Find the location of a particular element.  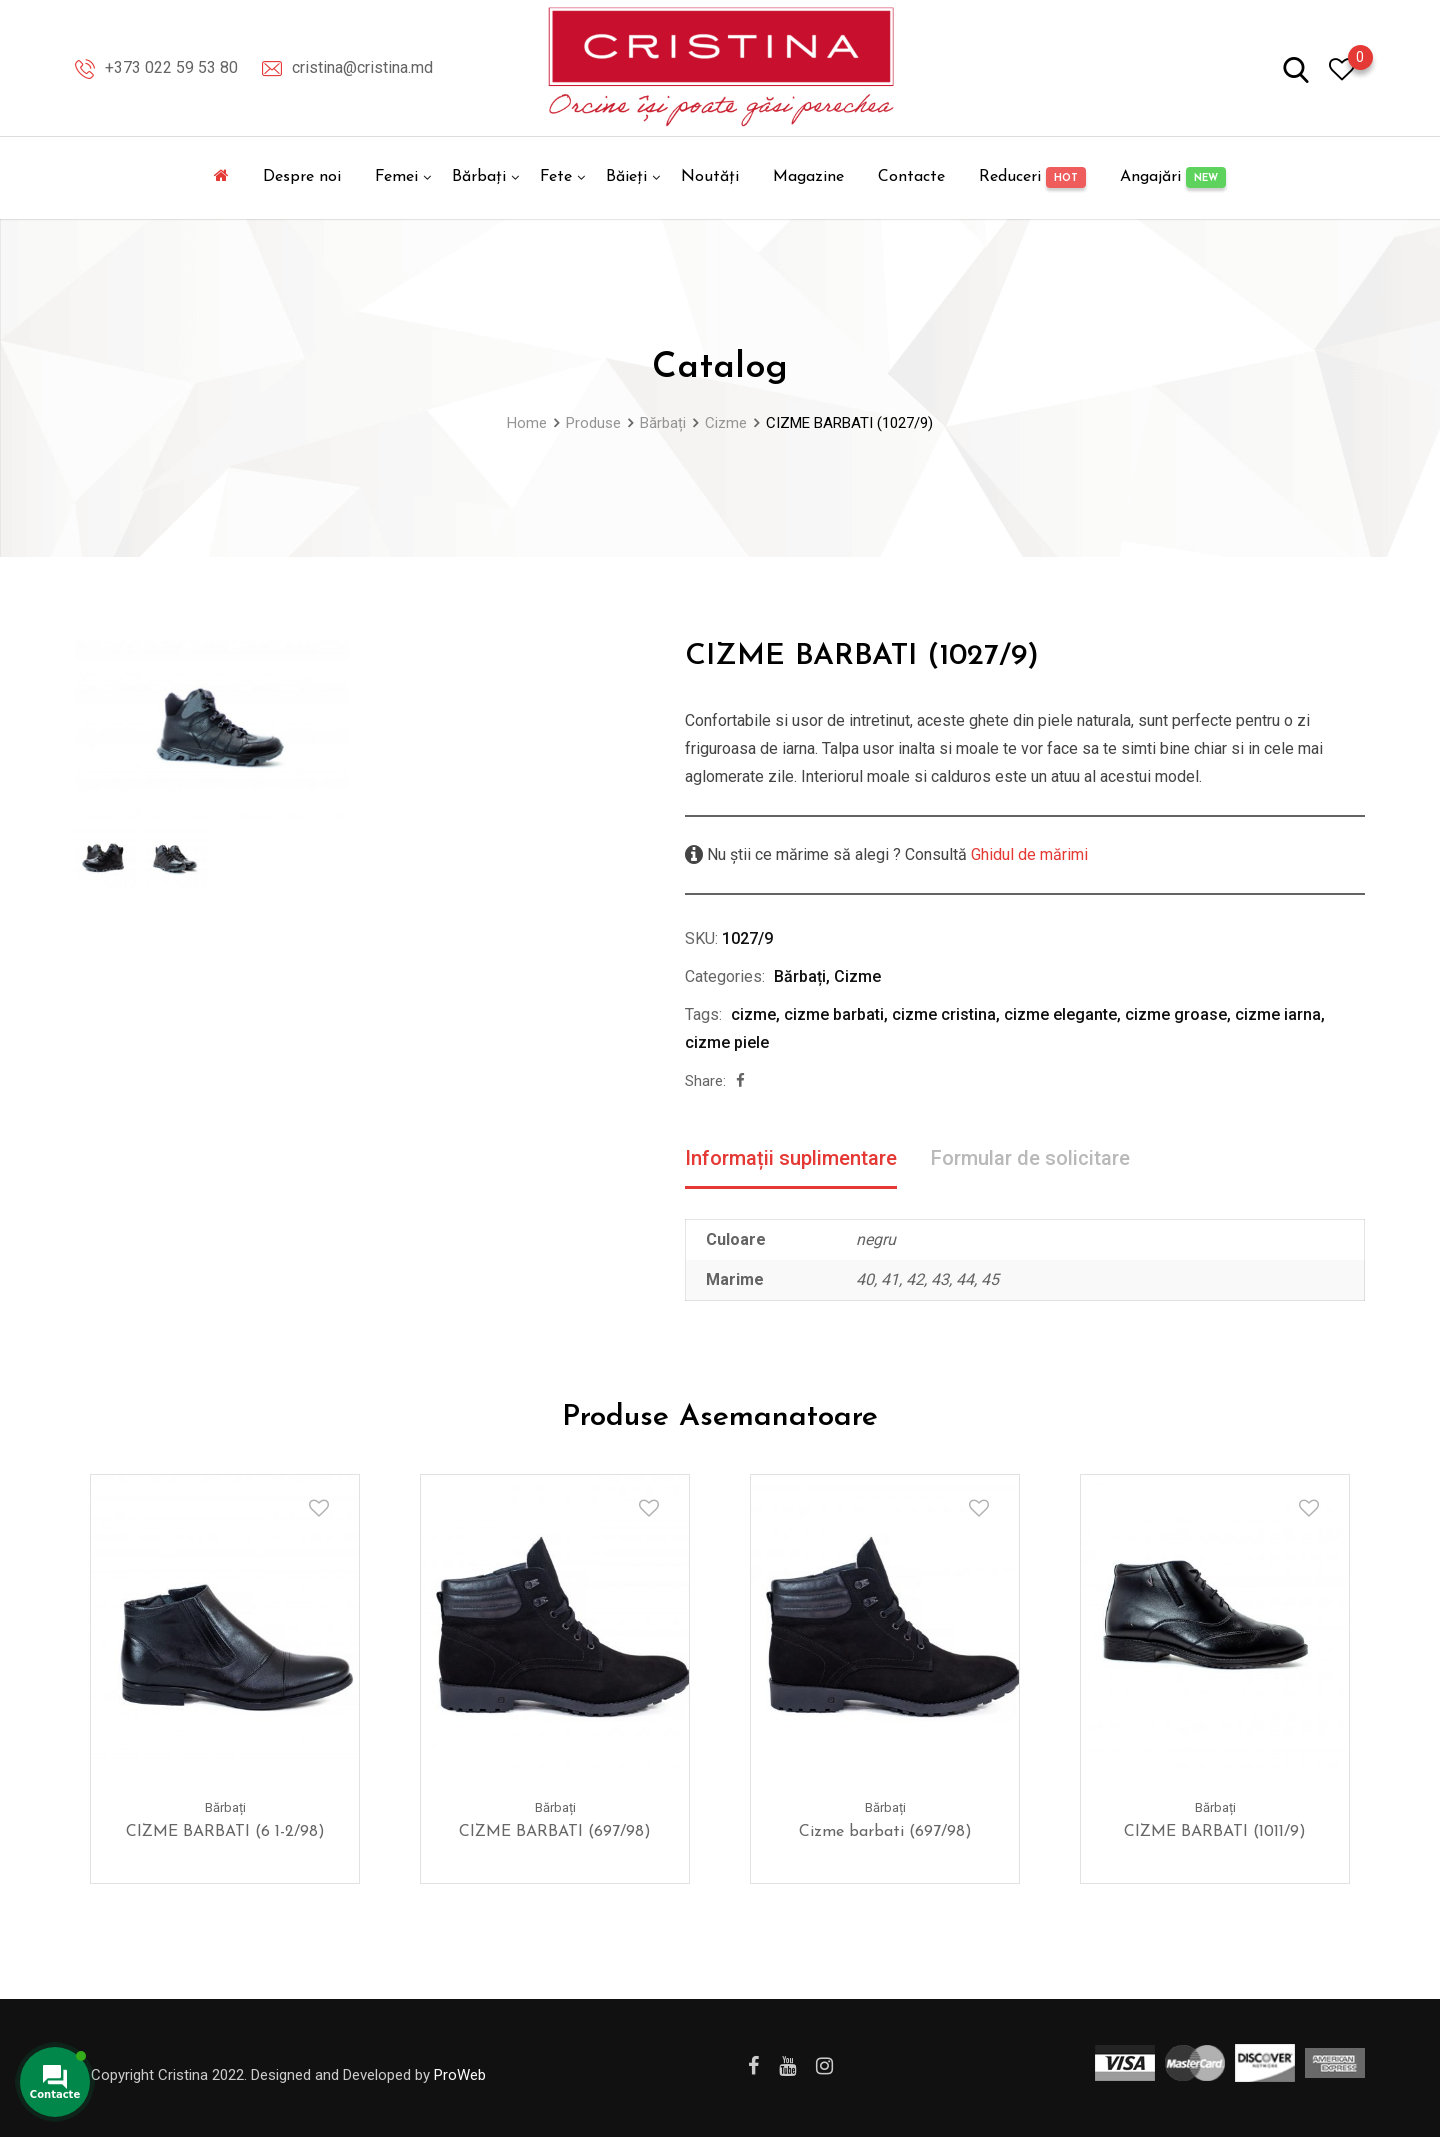

Reduceri is located at coordinates (1032, 177).